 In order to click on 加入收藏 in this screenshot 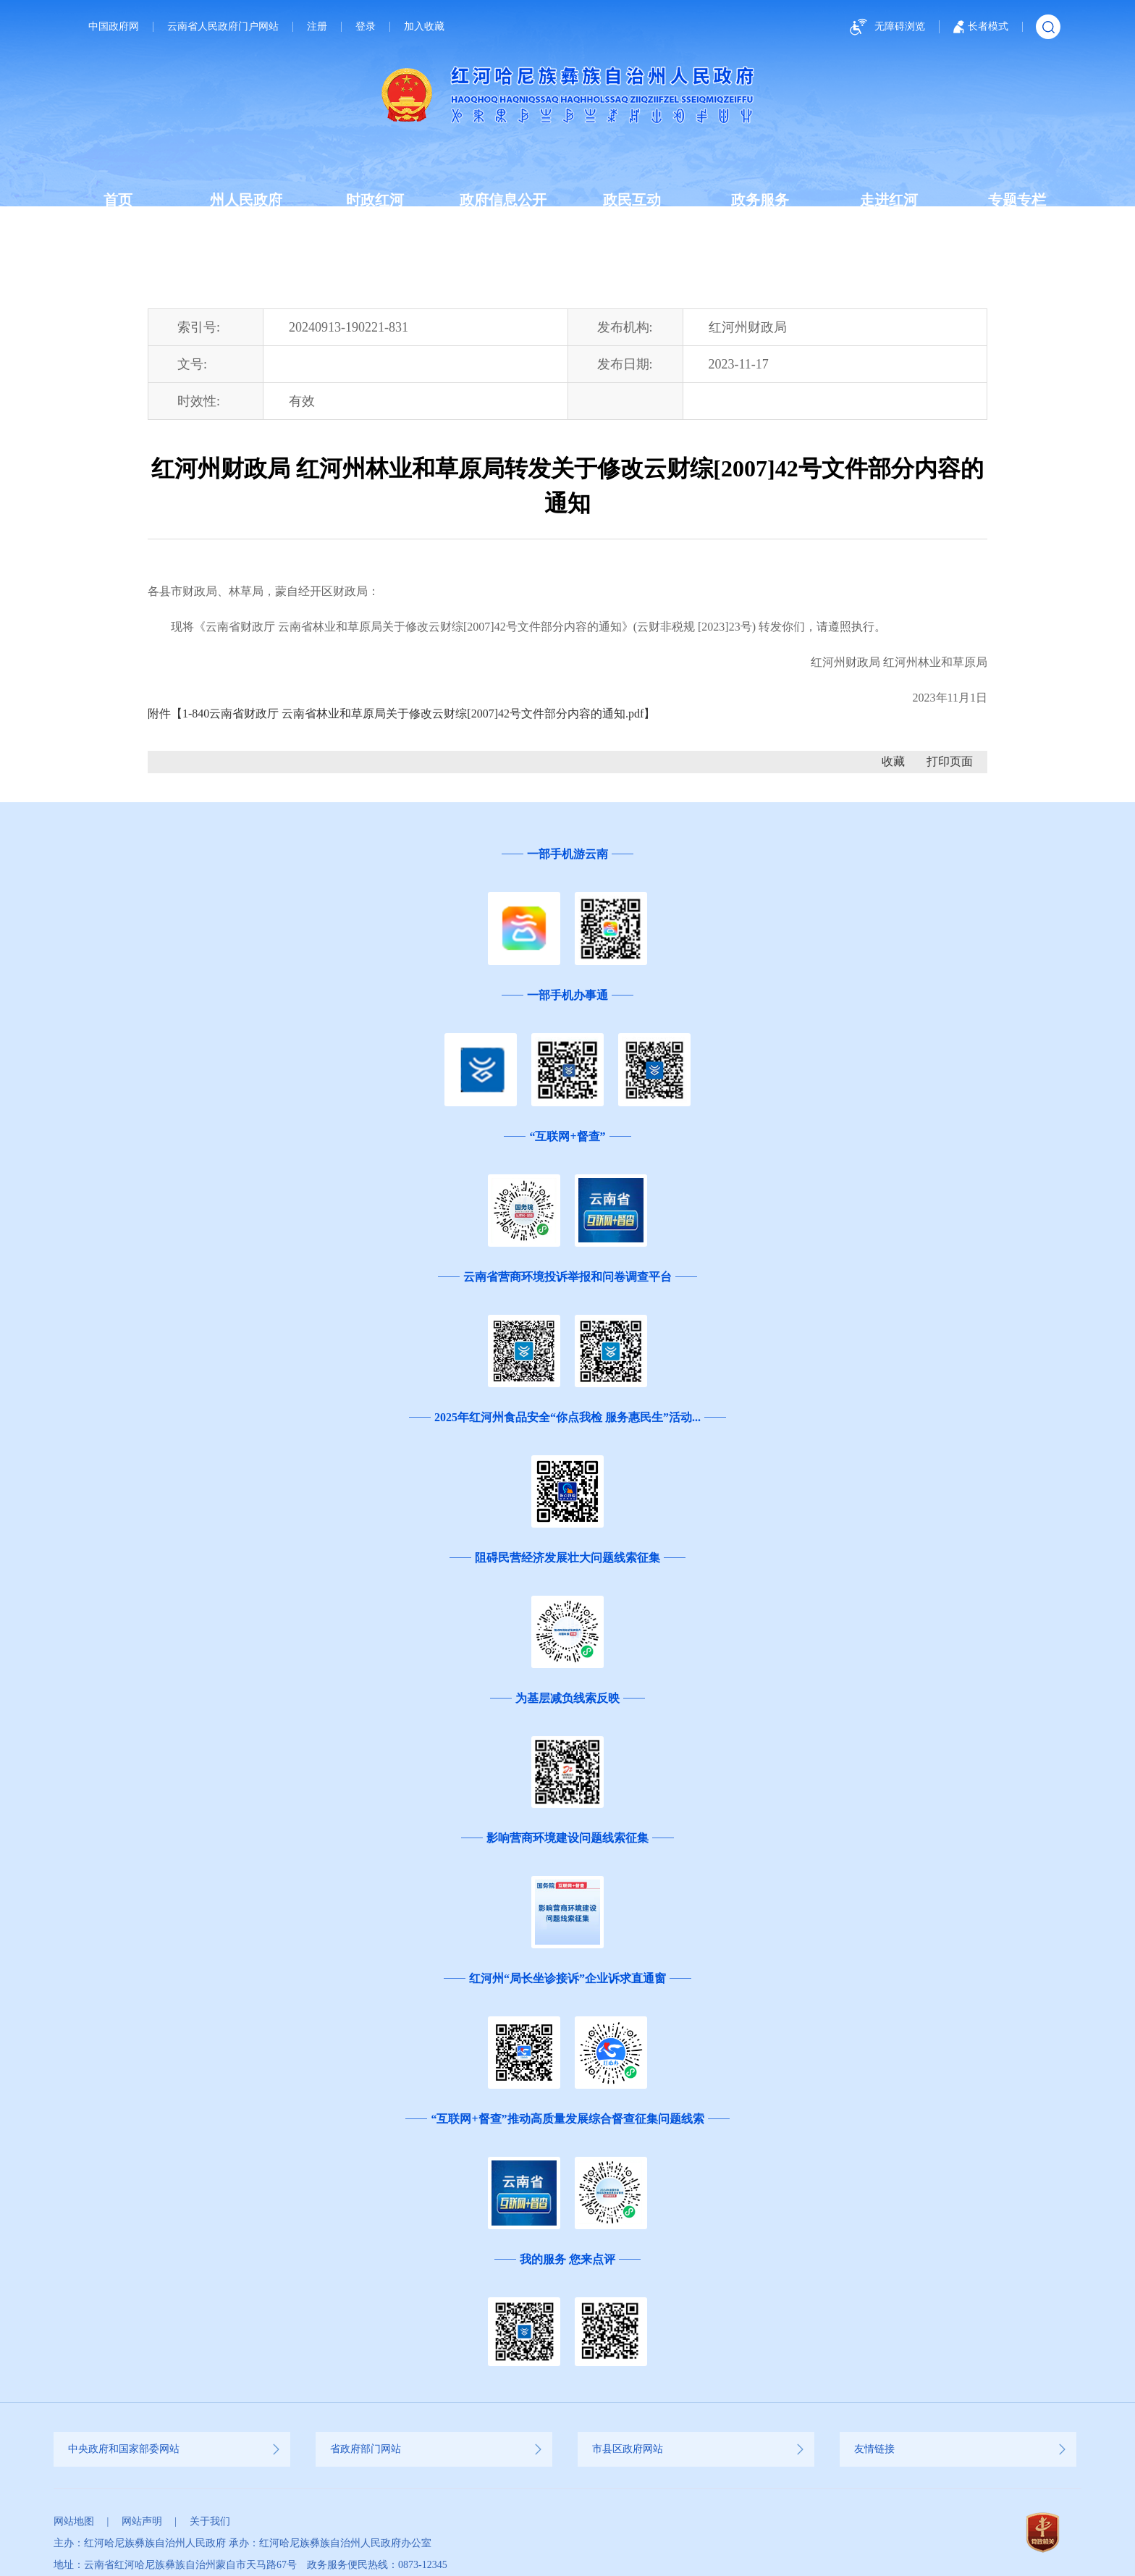, I will do `click(424, 27)`.